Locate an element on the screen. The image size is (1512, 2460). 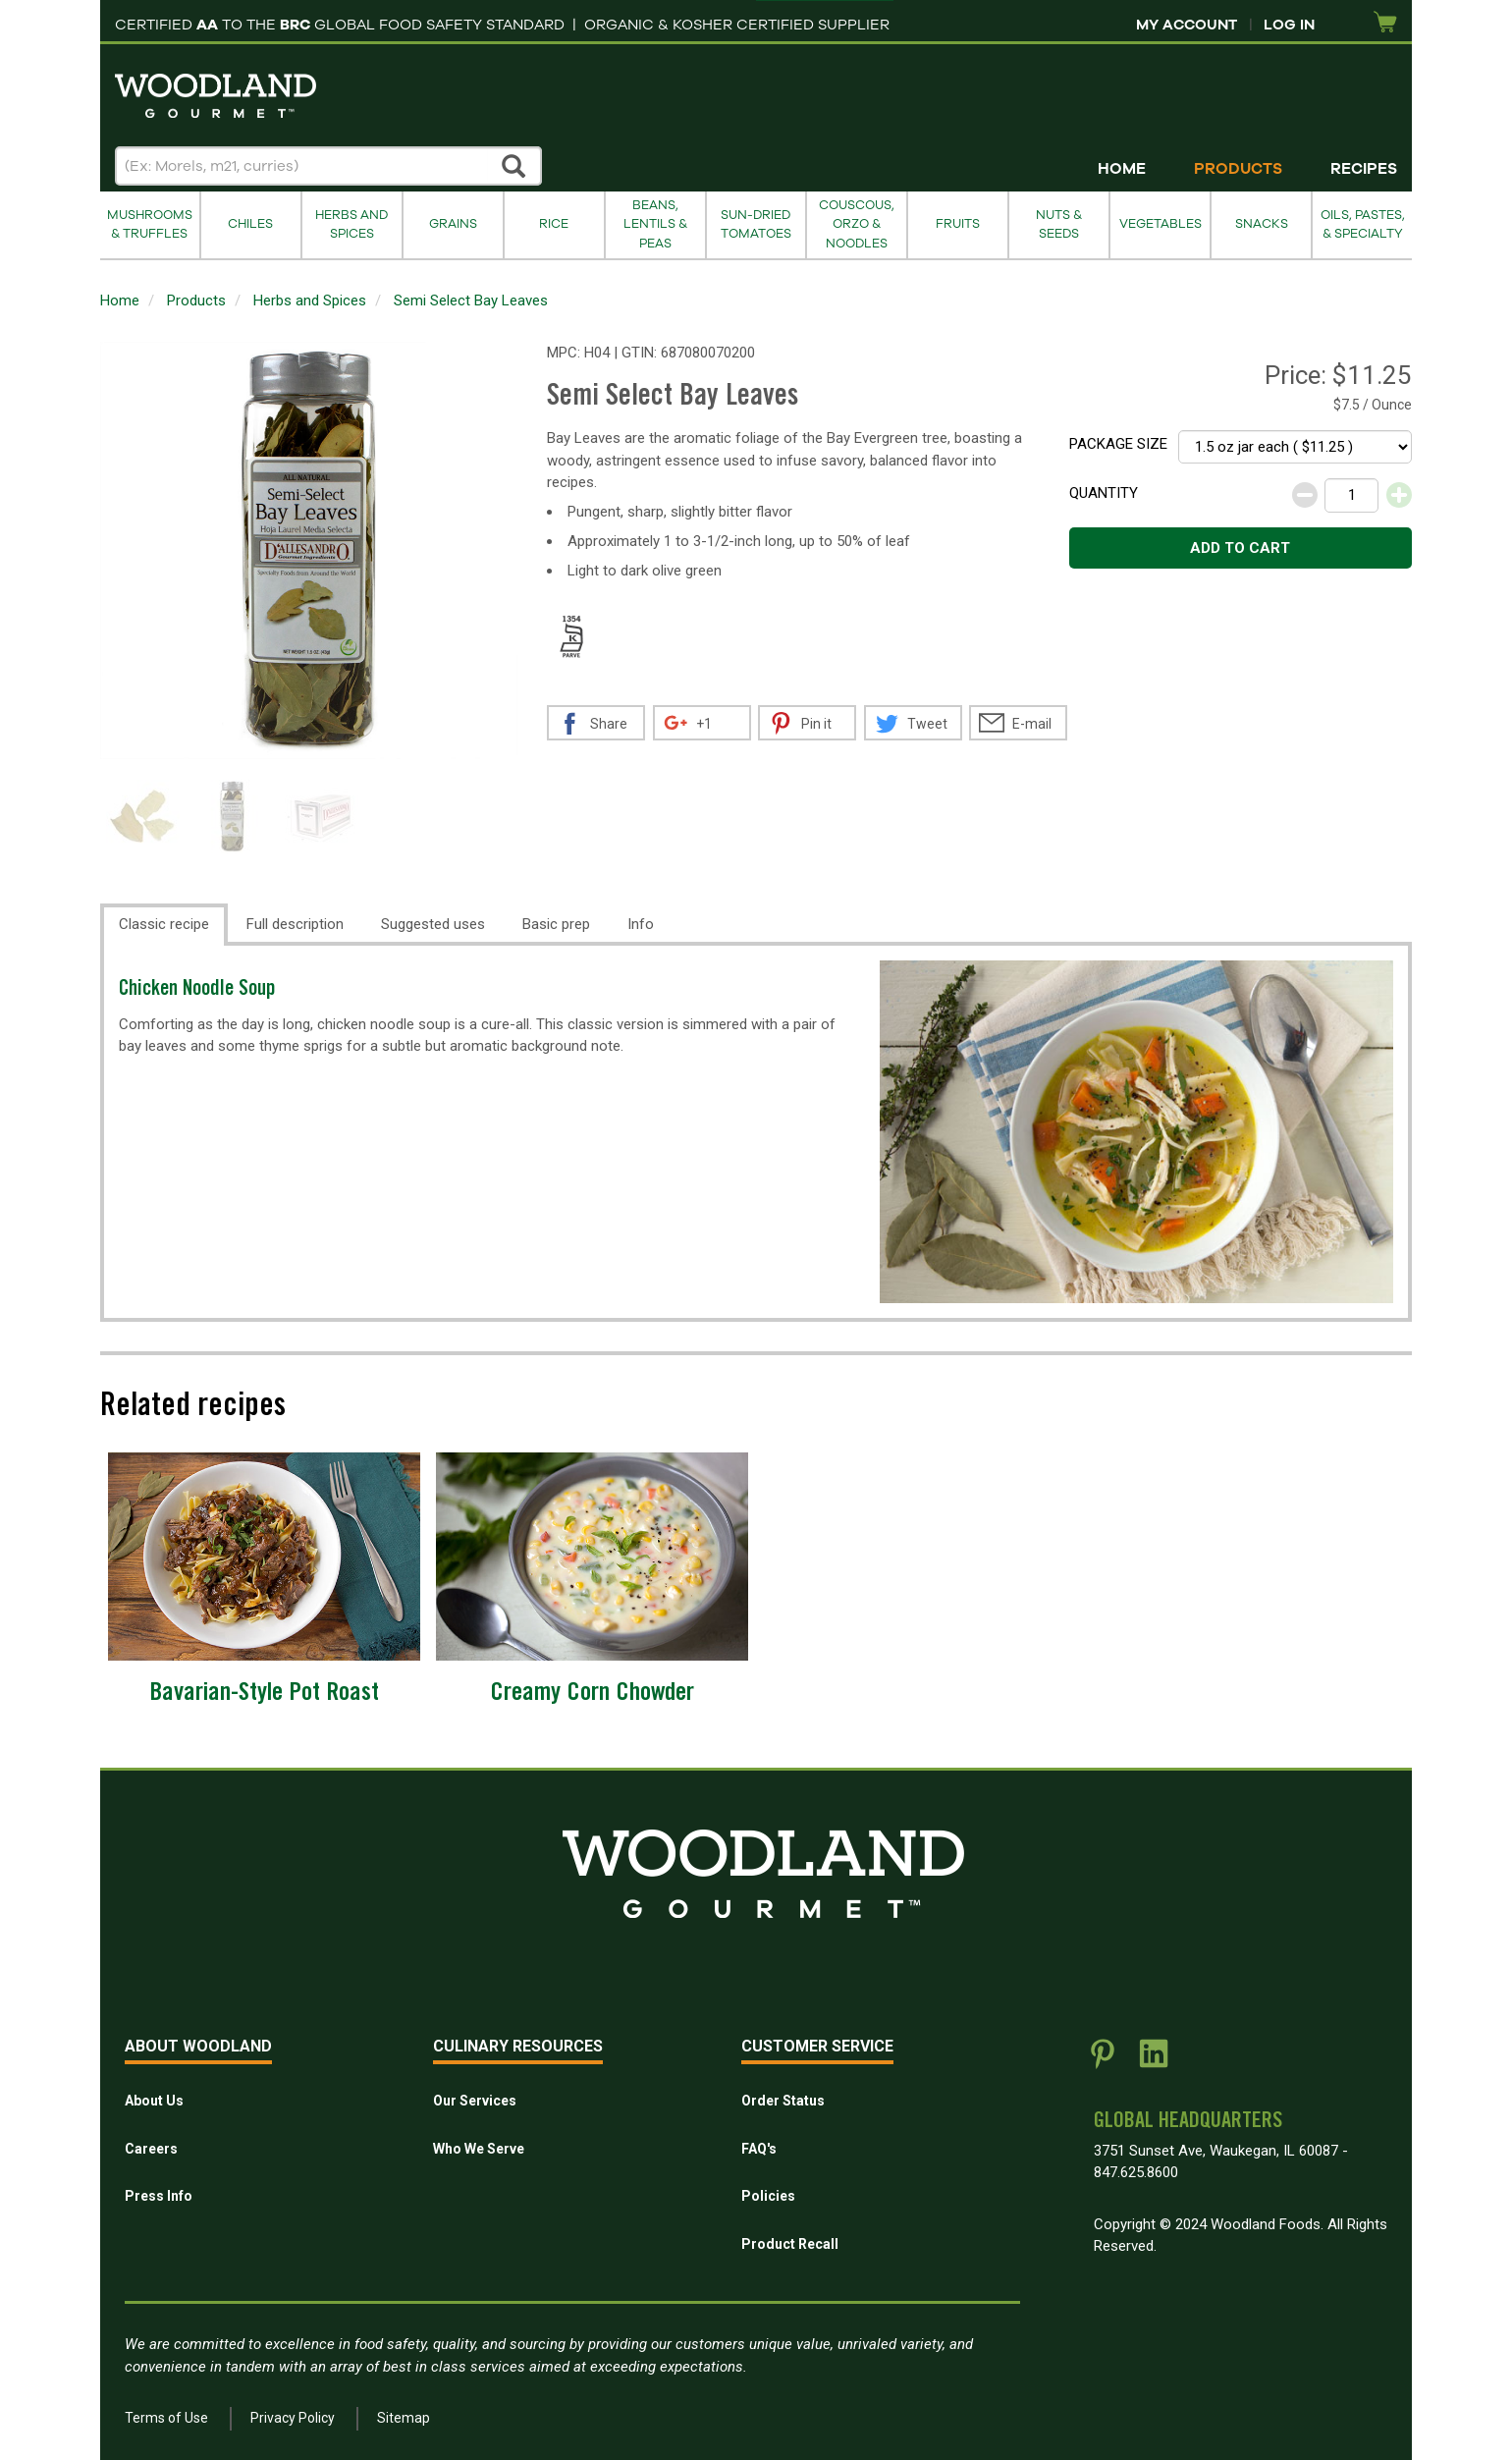
Order Status is located at coordinates (783, 2100).